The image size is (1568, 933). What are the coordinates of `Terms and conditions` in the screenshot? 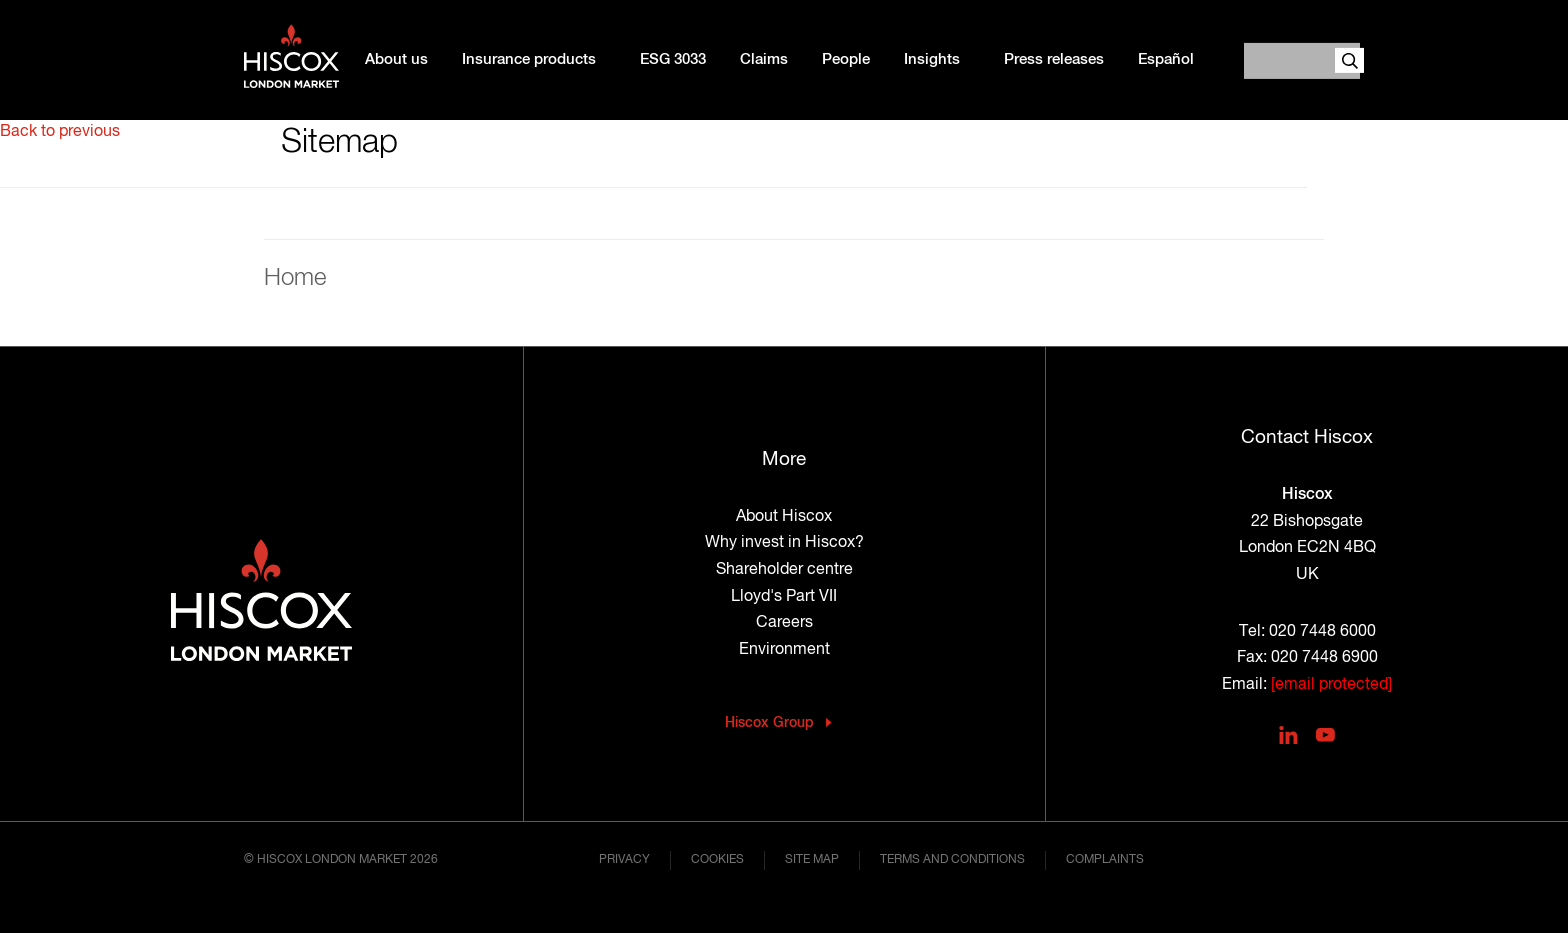 It's located at (952, 860).